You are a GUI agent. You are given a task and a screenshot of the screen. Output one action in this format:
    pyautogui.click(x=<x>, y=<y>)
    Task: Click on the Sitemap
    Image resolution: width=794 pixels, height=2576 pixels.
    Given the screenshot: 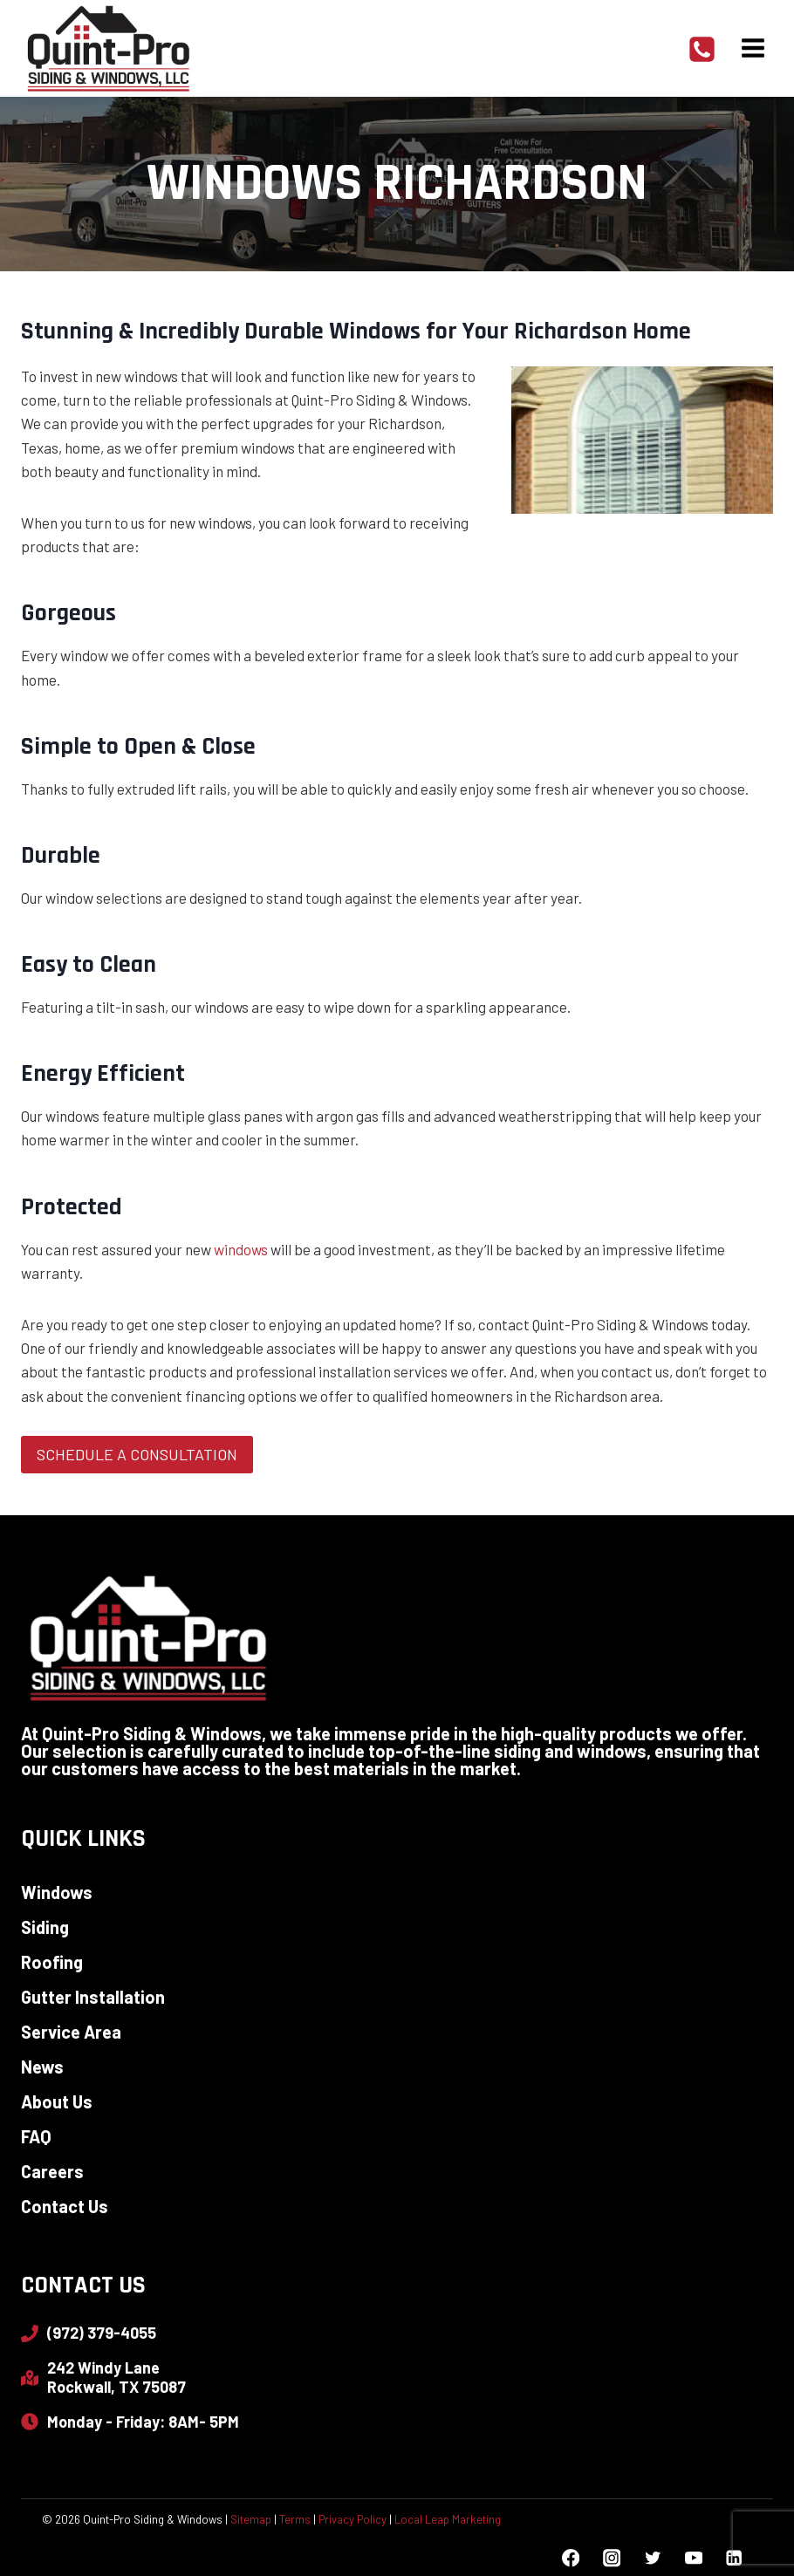 What is the action you would take?
    pyautogui.click(x=250, y=2519)
    